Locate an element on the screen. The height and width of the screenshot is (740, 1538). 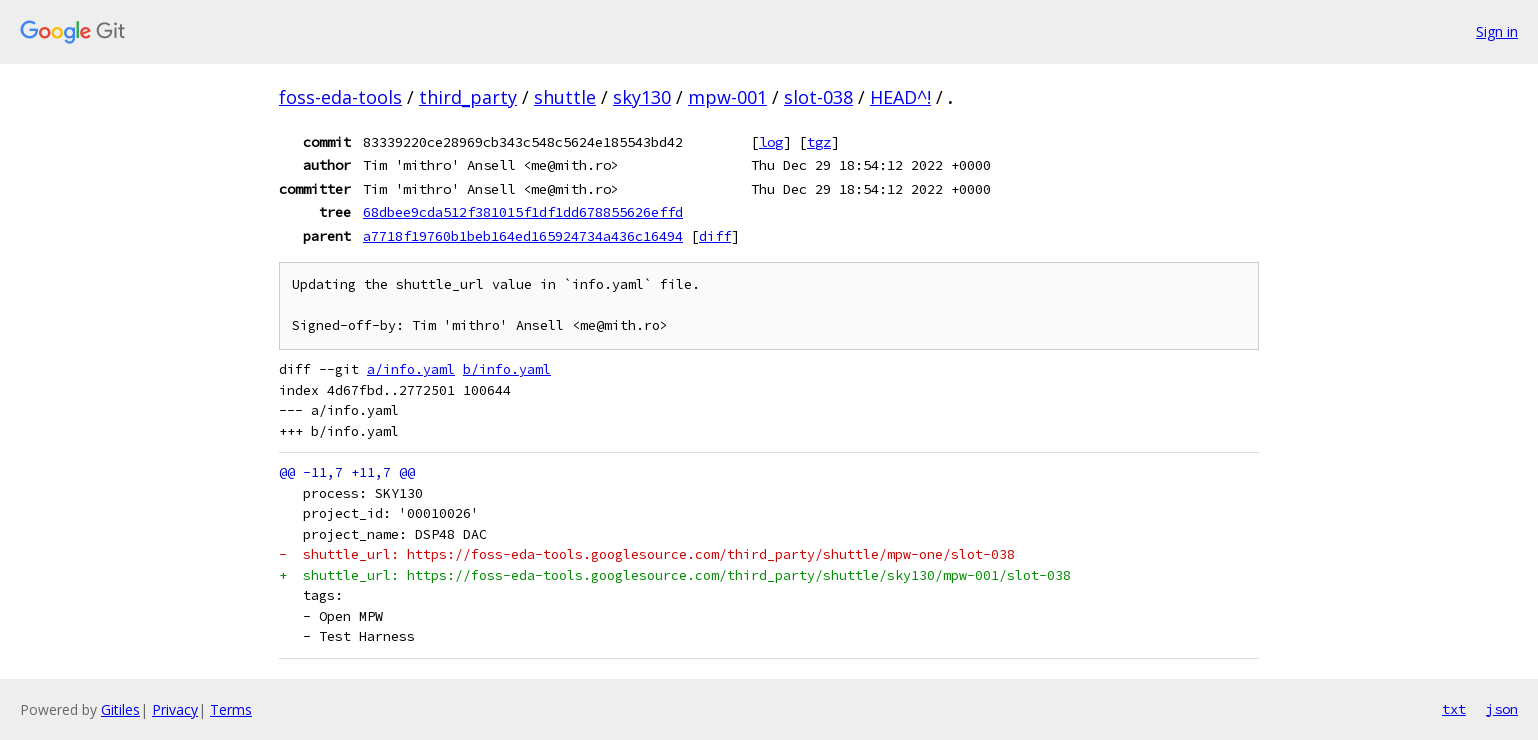
shuttle is located at coordinates (565, 97).